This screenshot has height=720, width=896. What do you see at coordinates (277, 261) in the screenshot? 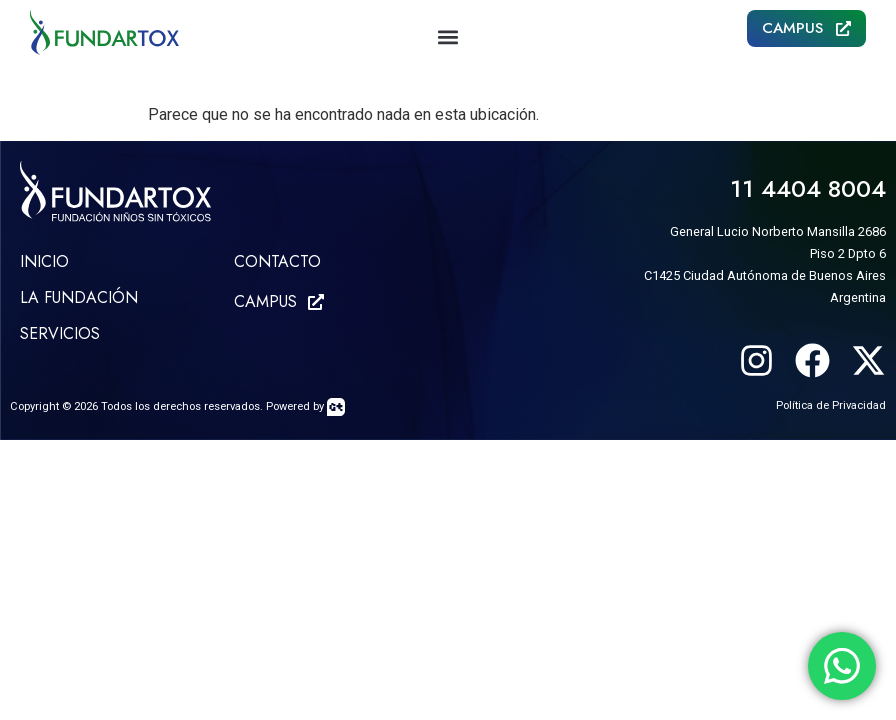
I see `CONTACTO` at bounding box center [277, 261].